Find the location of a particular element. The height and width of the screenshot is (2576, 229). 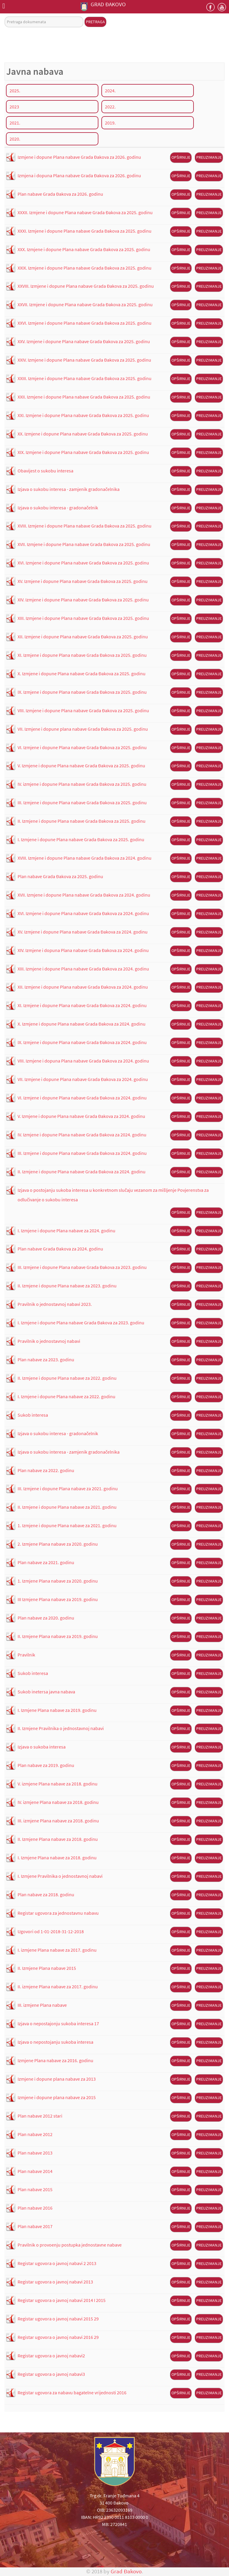

I. izmjene Plana nabave za 2017. godinu is located at coordinates (57, 1950).